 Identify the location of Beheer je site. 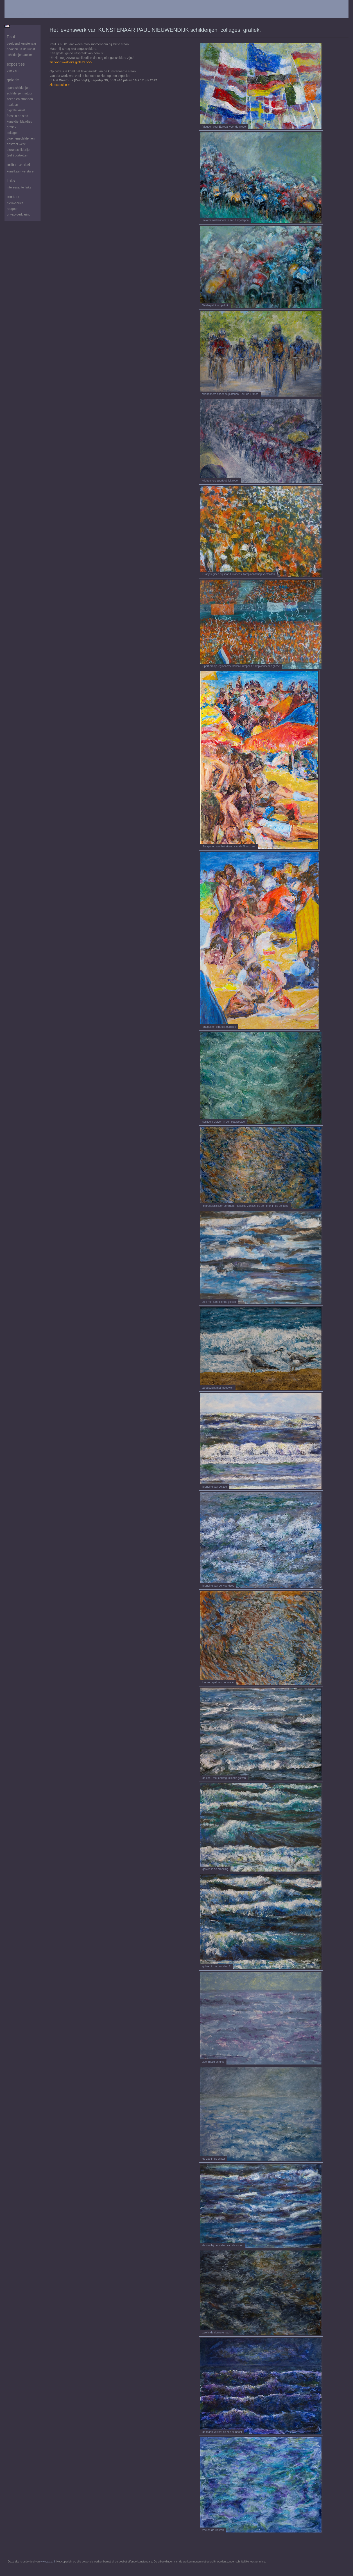
(14, 13).